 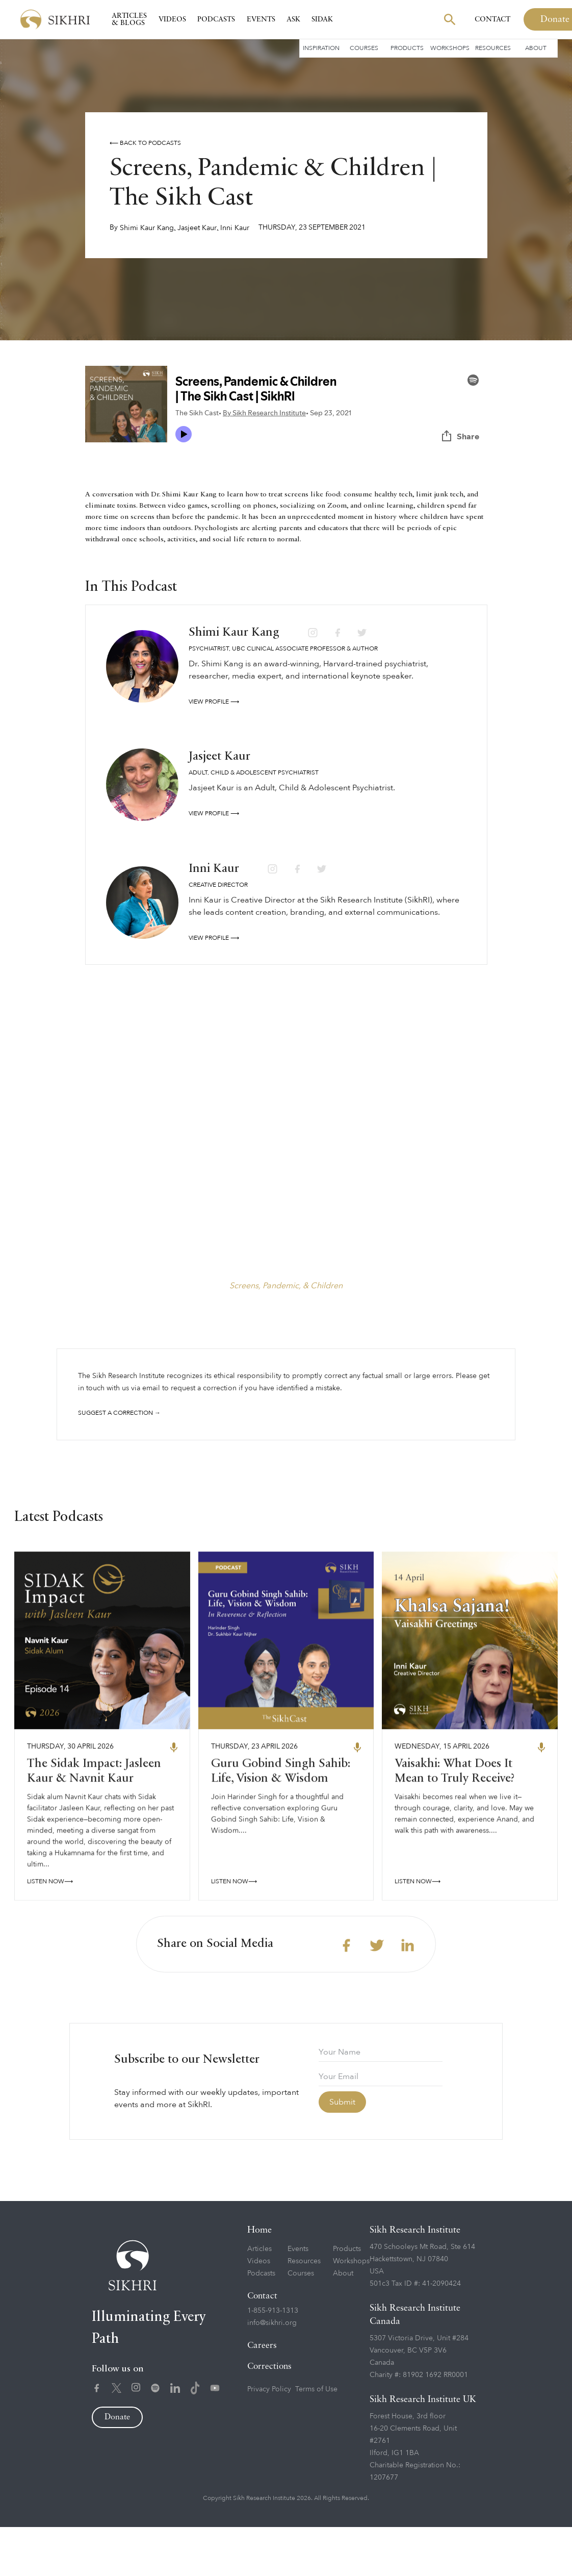 What do you see at coordinates (536, 48) in the screenshot?
I see `About` at bounding box center [536, 48].